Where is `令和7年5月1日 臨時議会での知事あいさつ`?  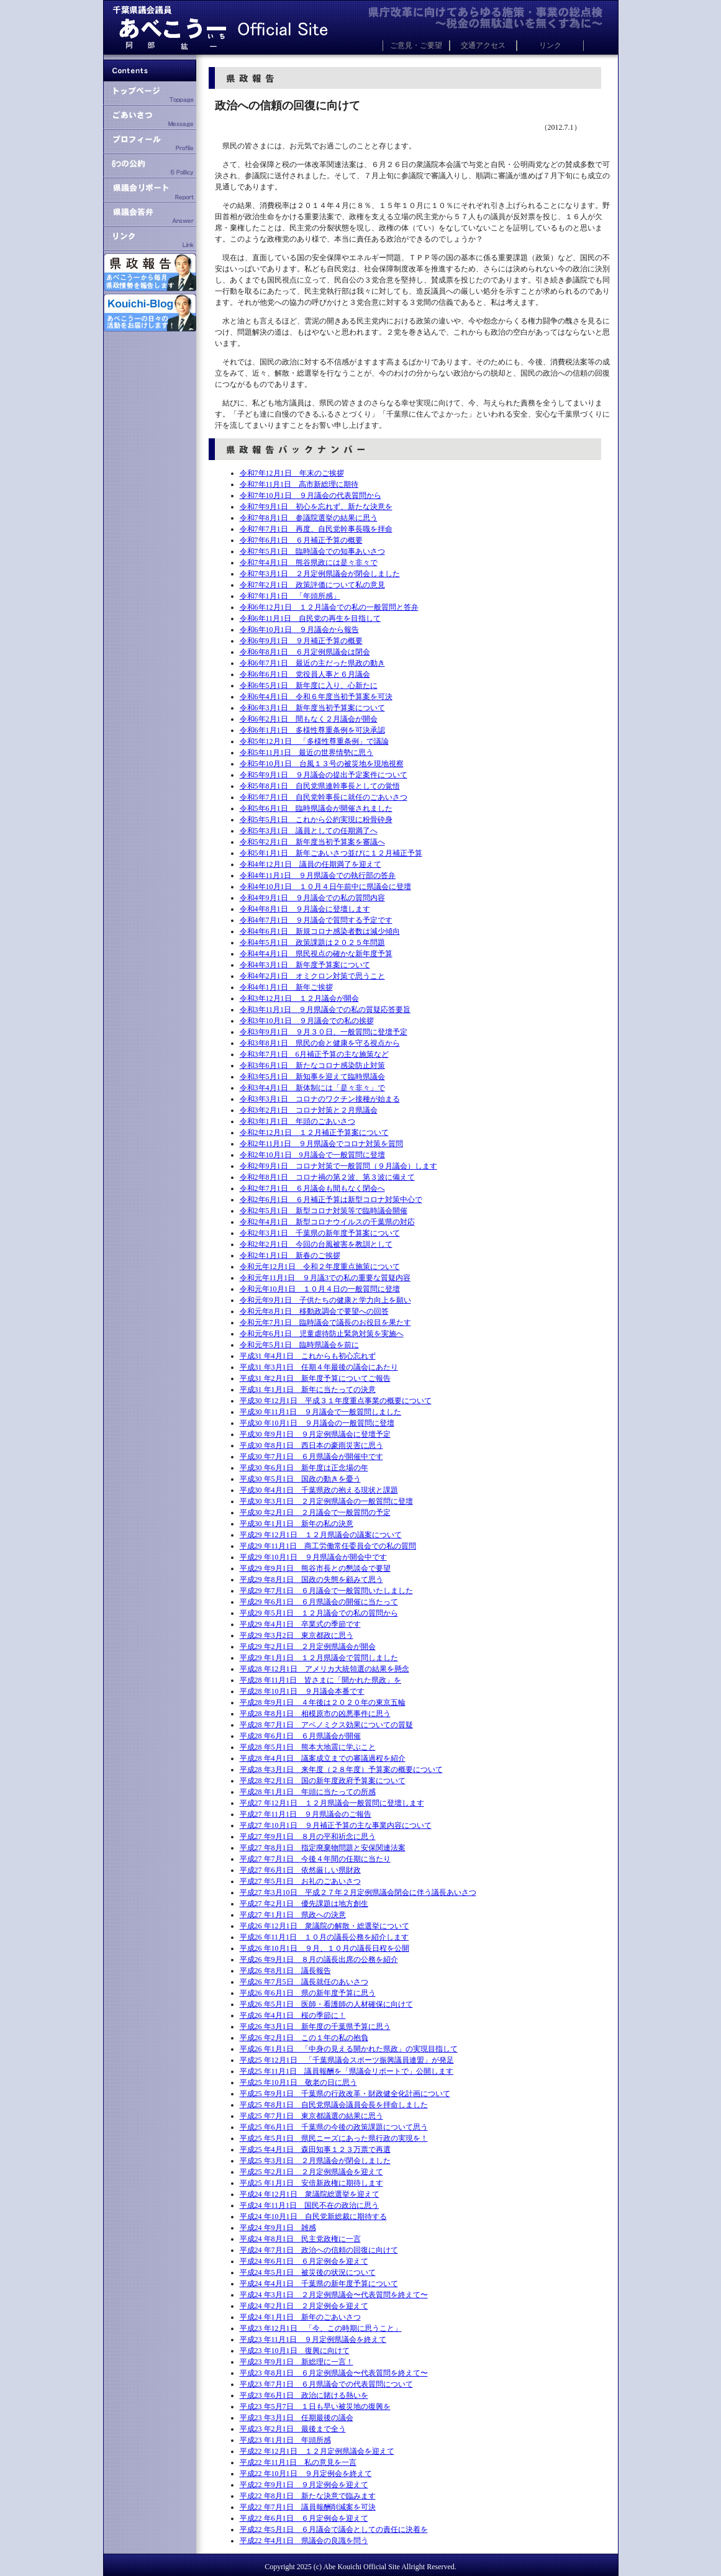
令和7年5月1日 臨時議会での知事あいさつ is located at coordinates (312, 551).